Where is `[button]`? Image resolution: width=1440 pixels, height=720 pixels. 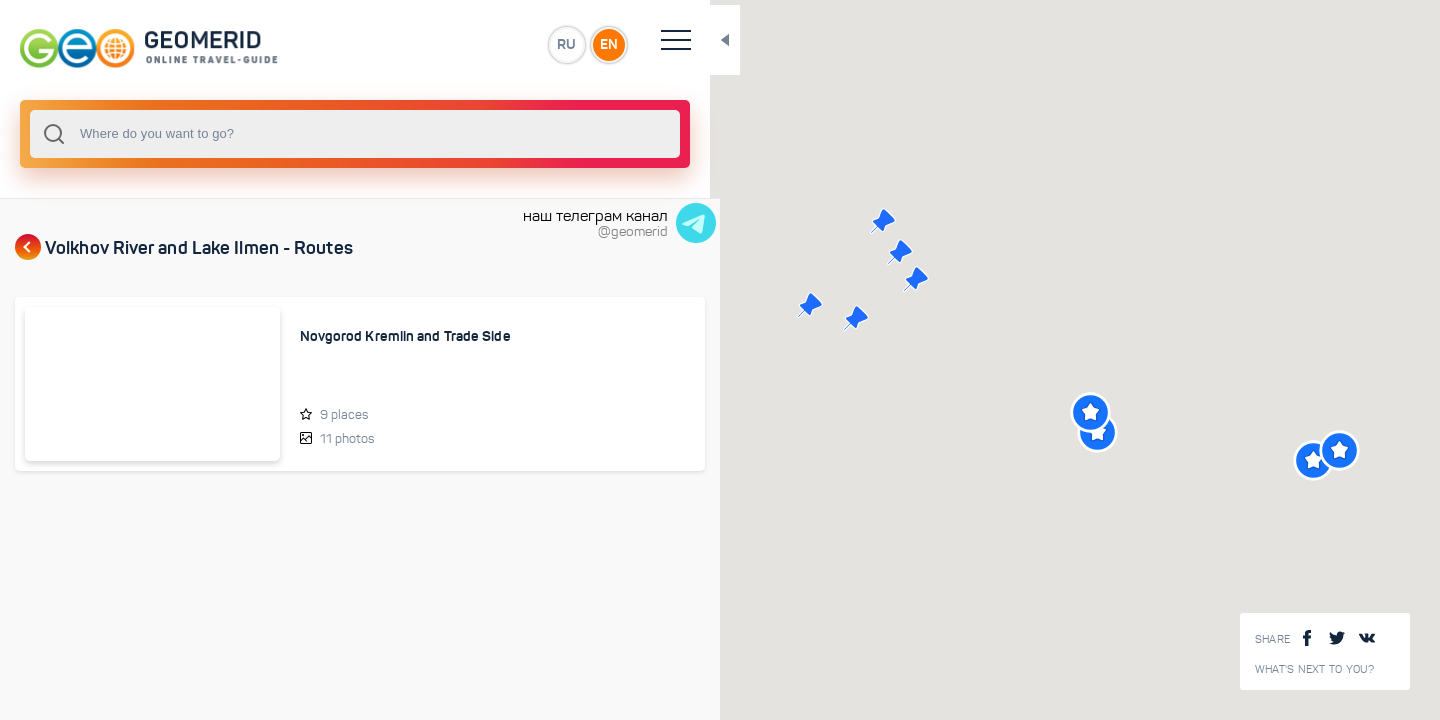 [button] is located at coordinates (815, 252).